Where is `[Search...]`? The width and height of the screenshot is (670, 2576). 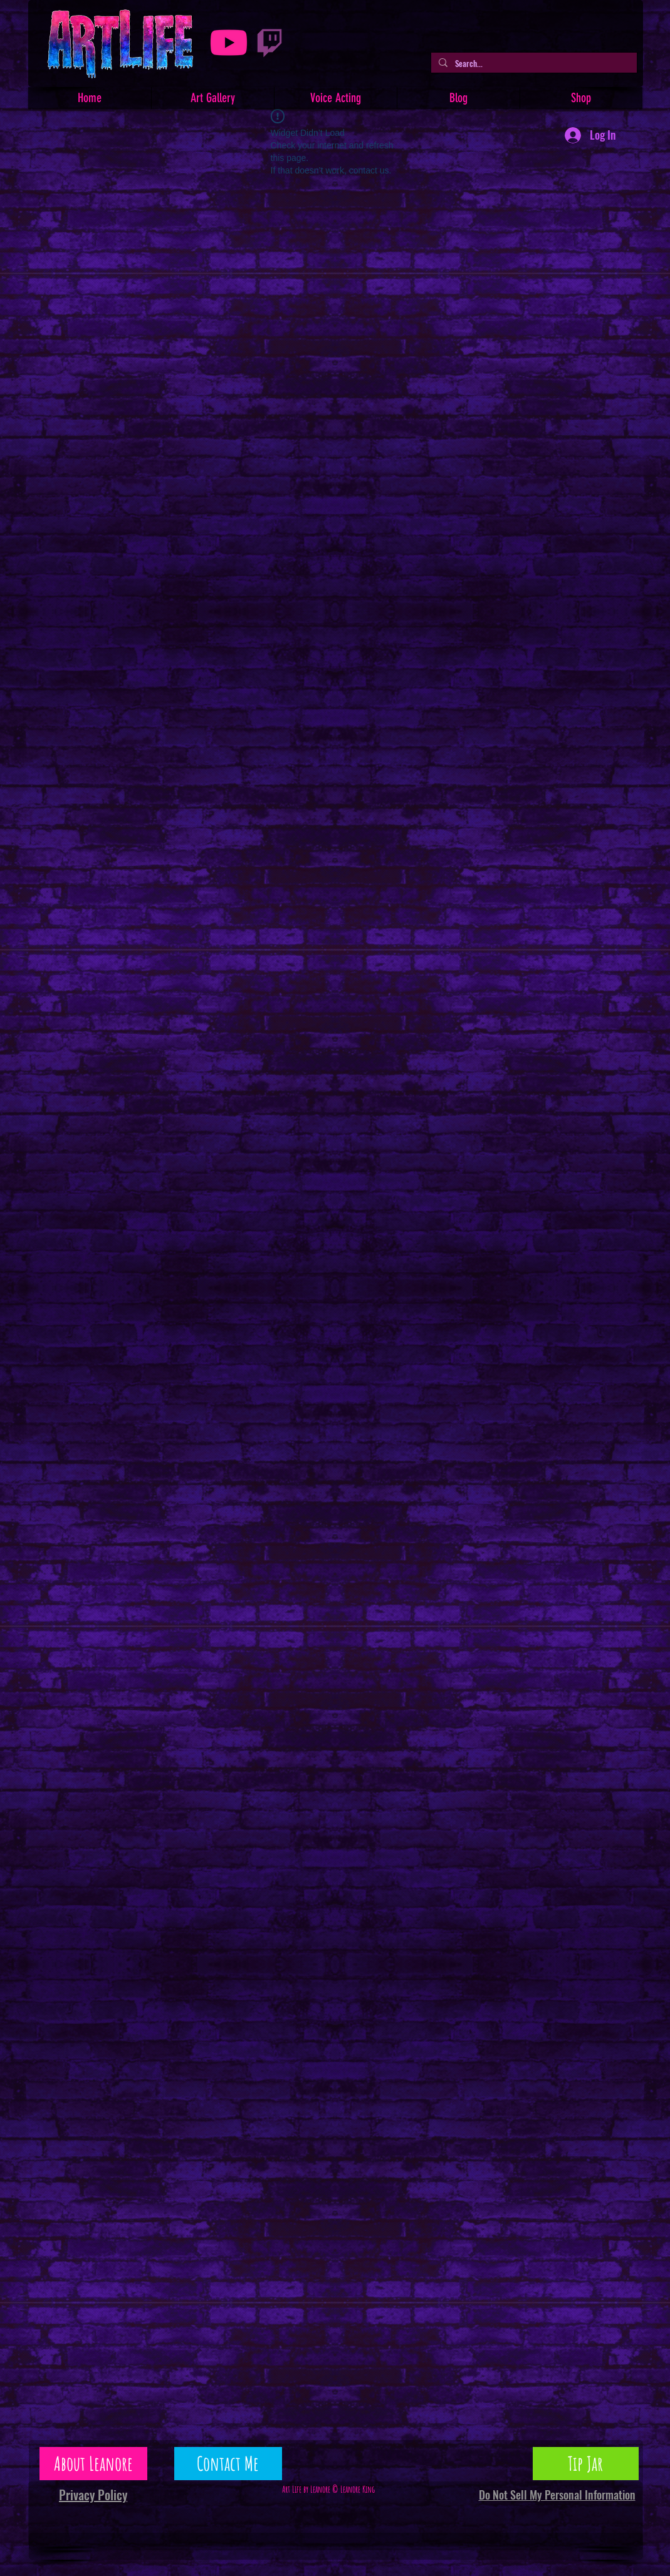 [Search...] is located at coordinates (532, 63).